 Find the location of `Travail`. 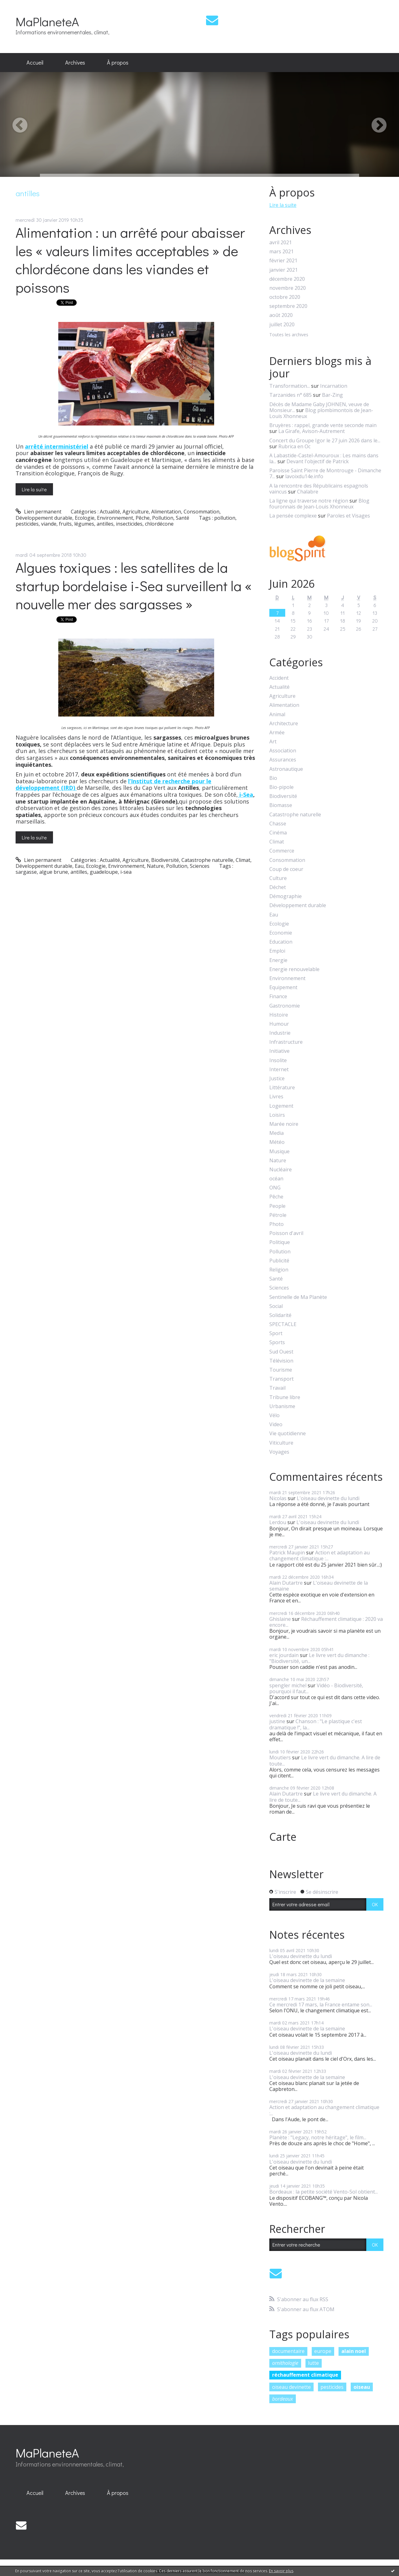

Travail is located at coordinates (277, 1388).